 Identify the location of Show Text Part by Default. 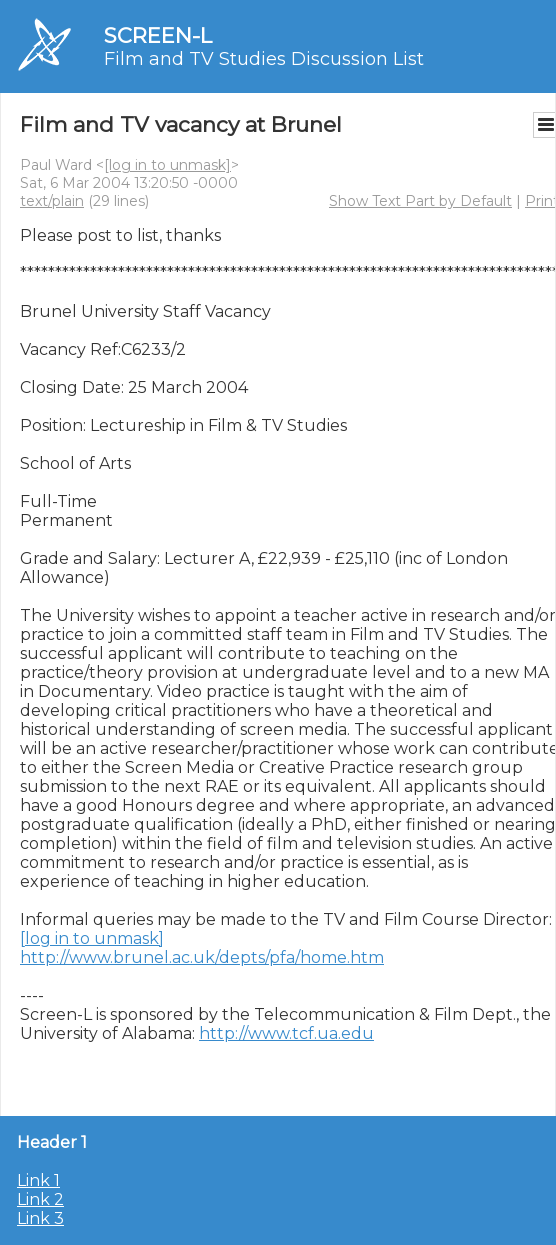
(420, 201).